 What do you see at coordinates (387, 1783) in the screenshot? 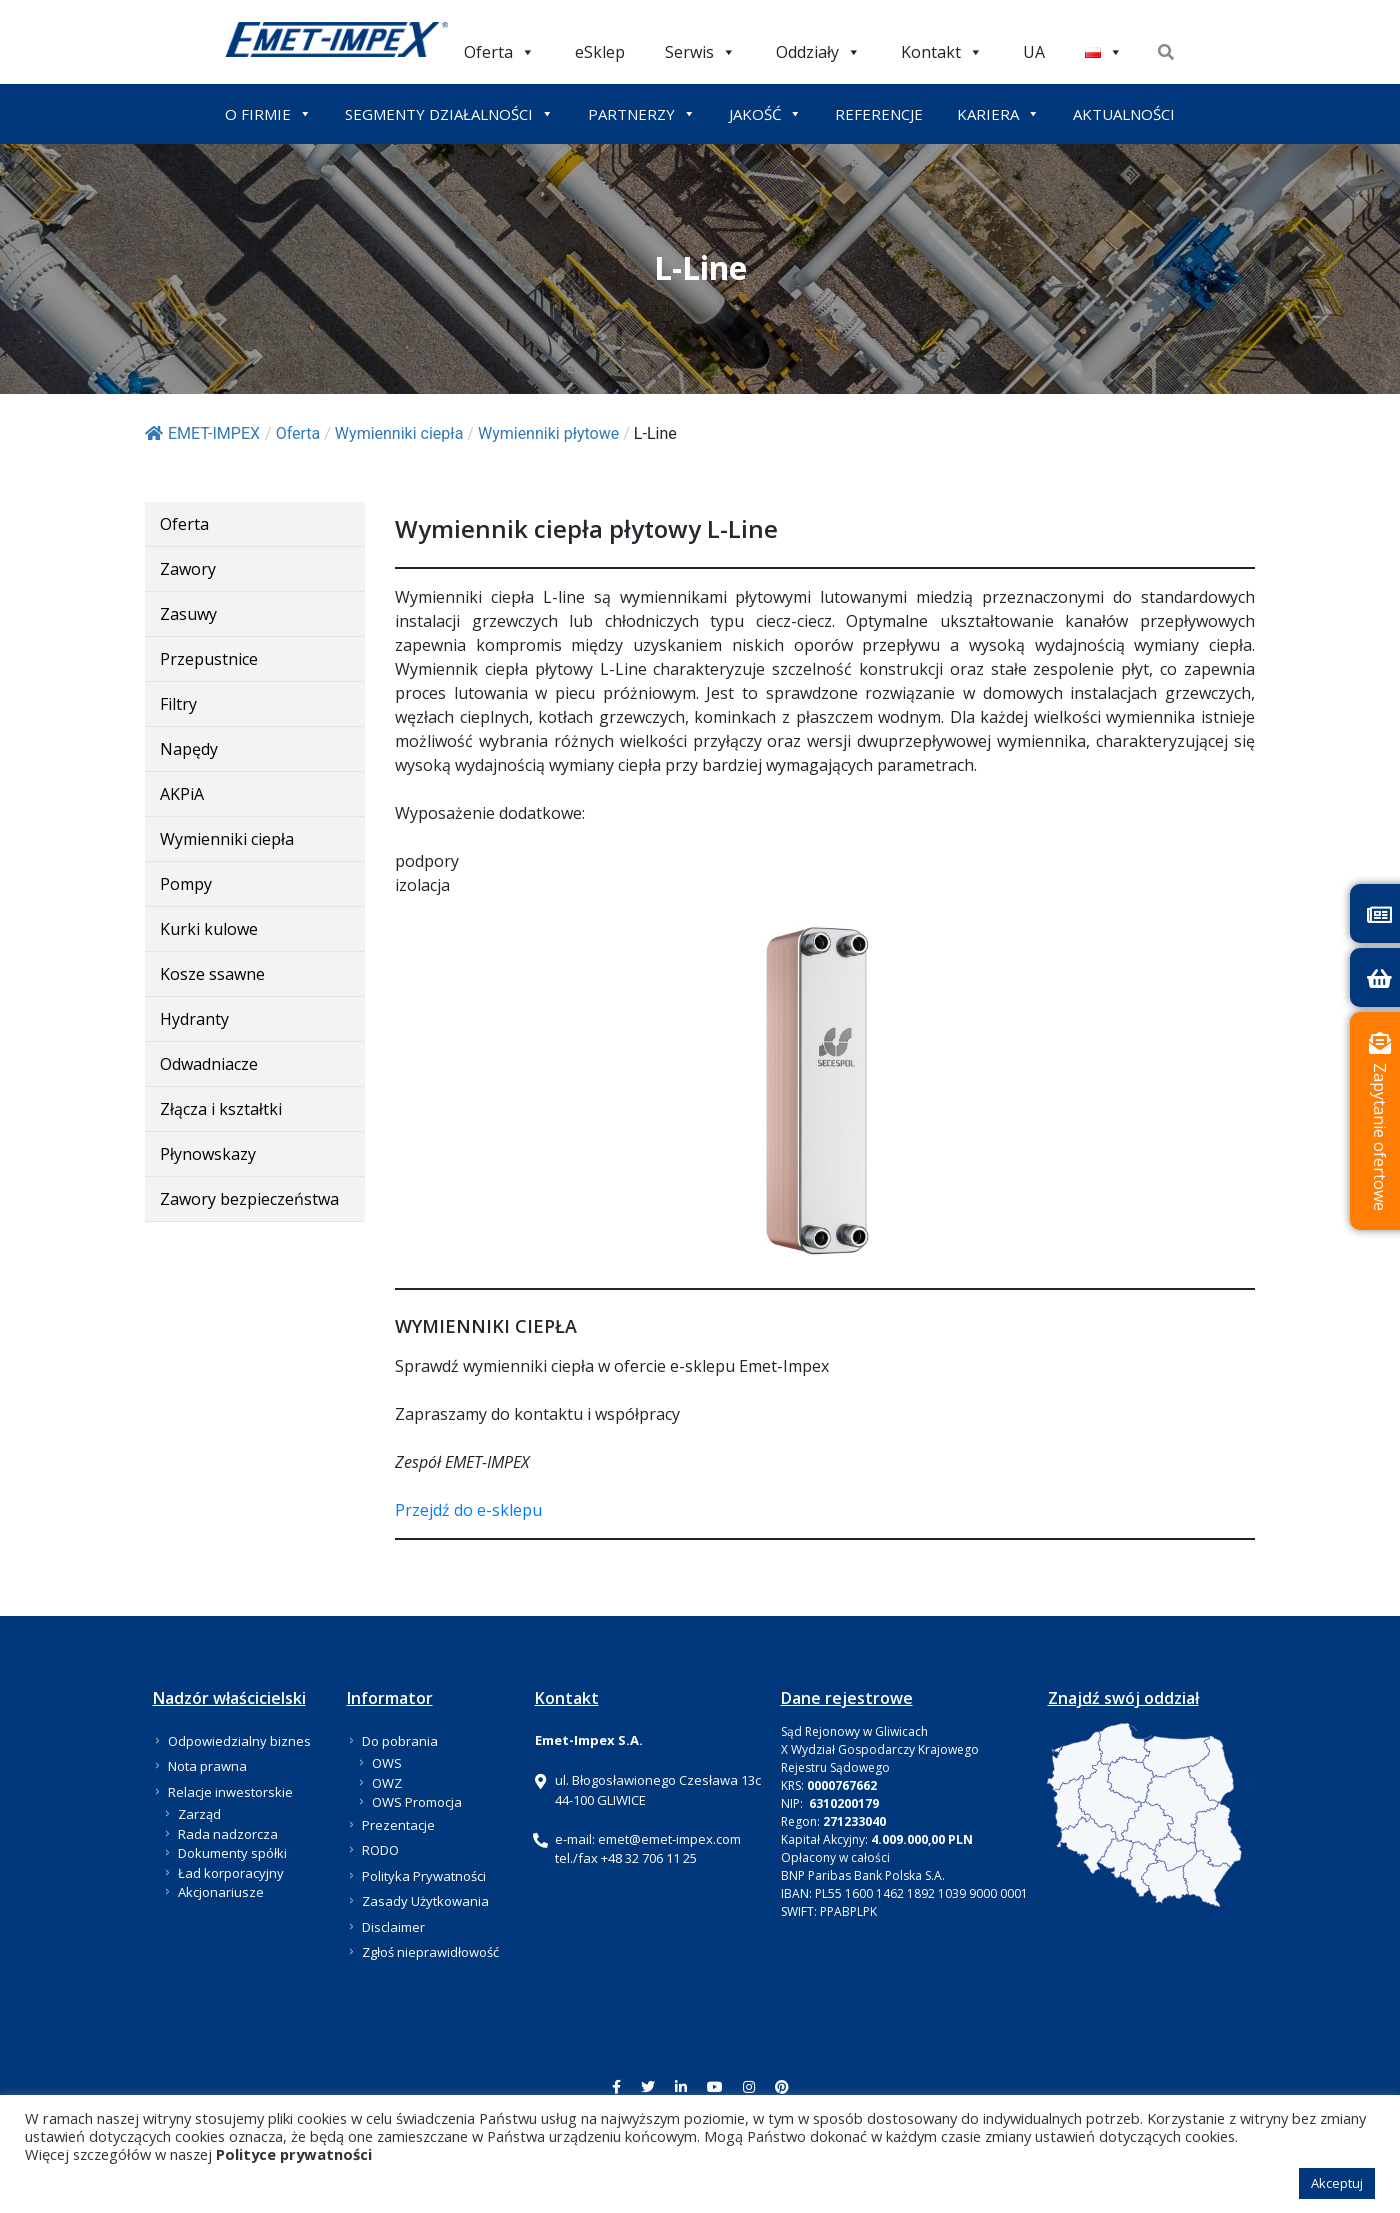
I see `OWZ` at bounding box center [387, 1783].